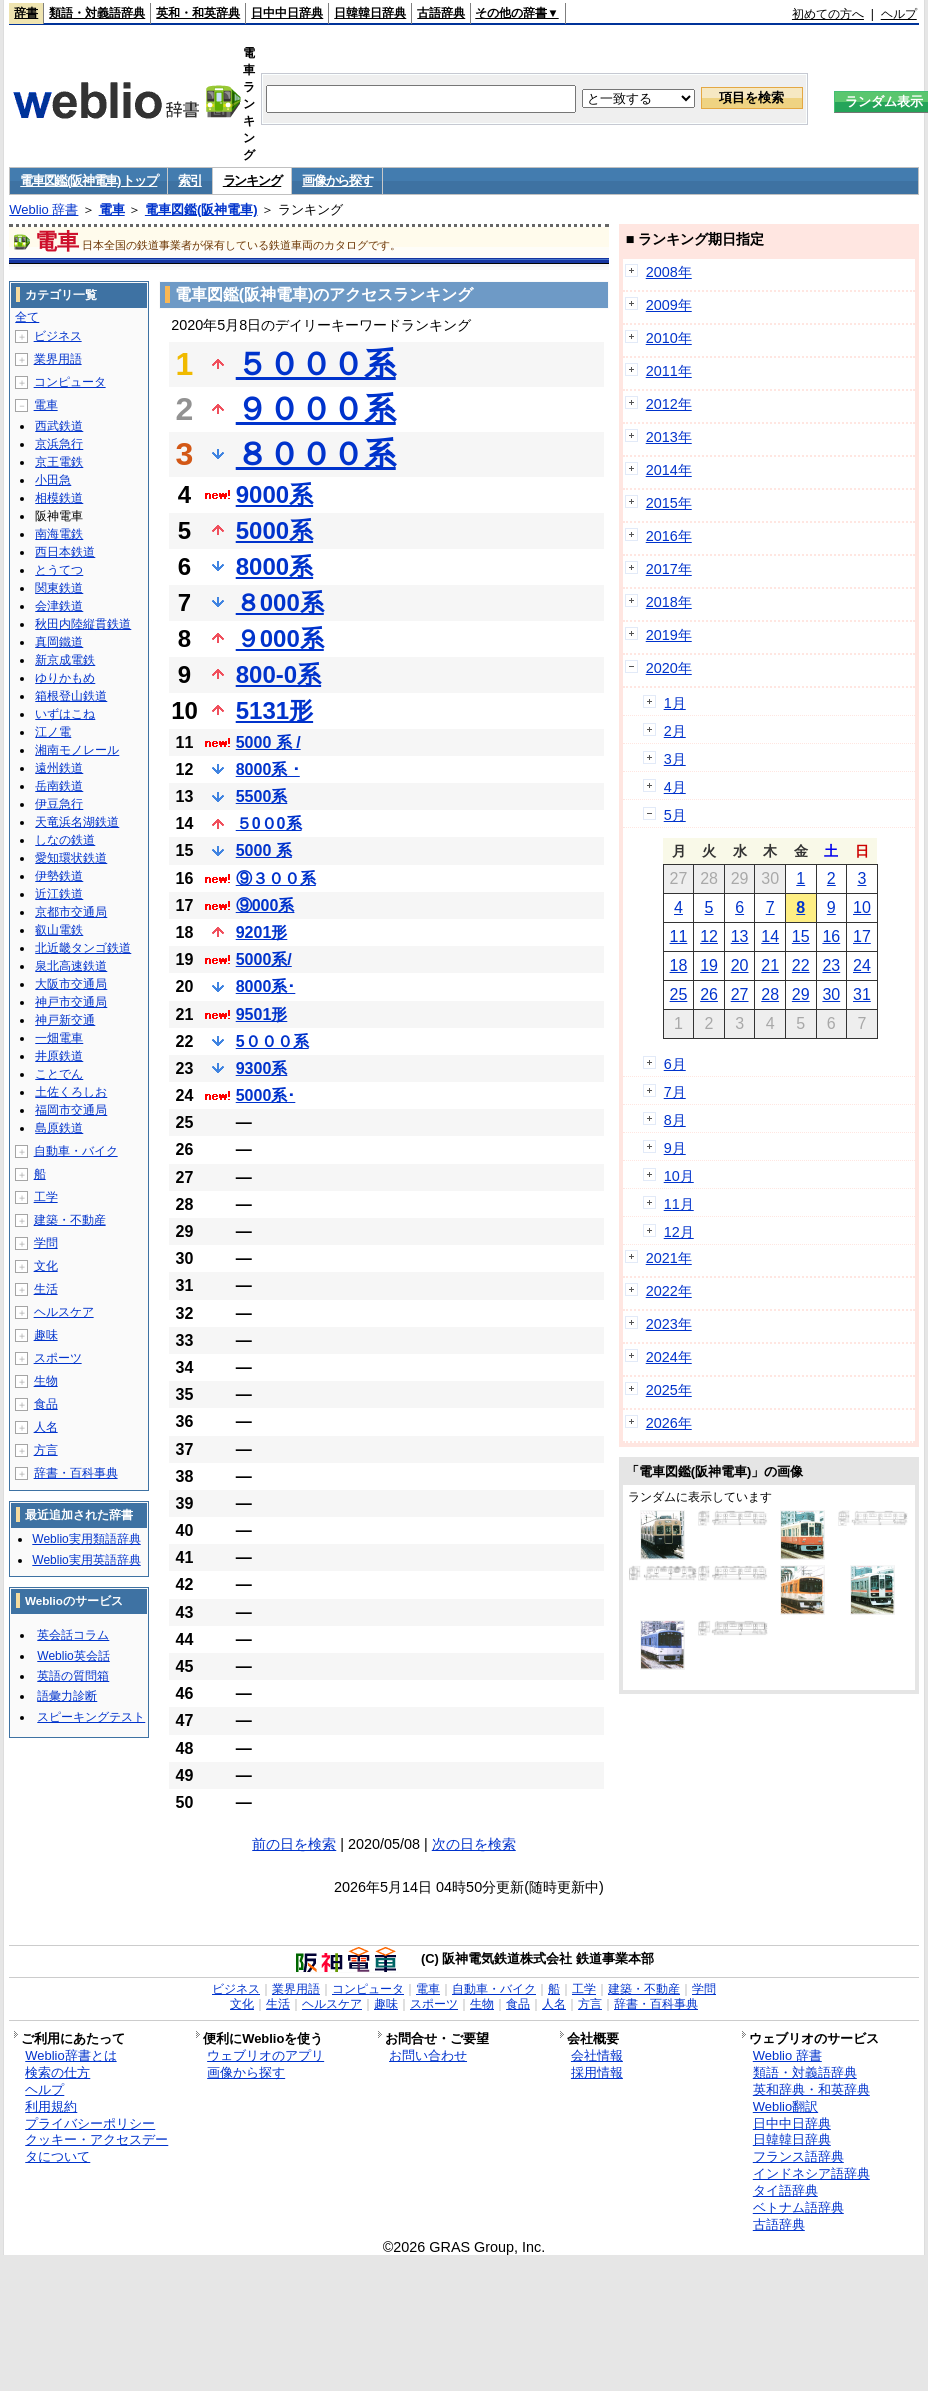 This screenshot has width=928, height=2391. Describe the element at coordinates (46, 1197) in the screenshot. I see `工学` at that location.